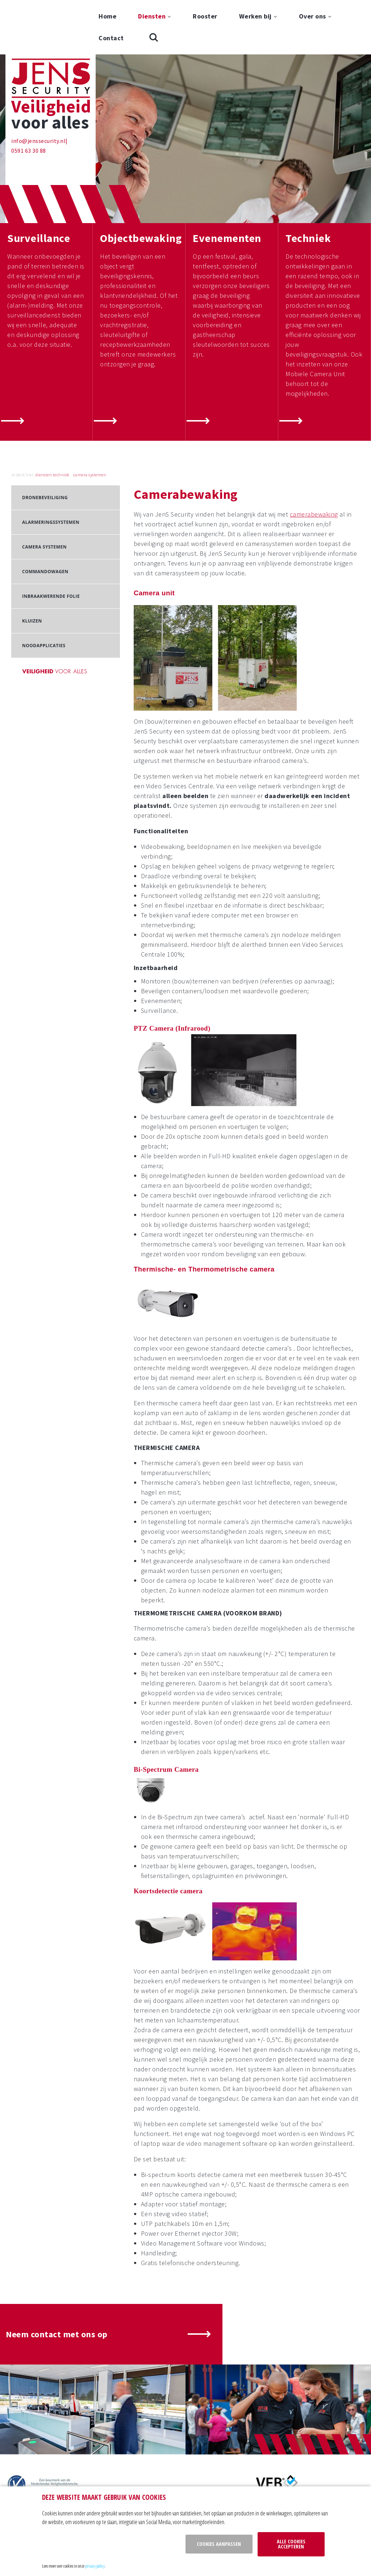 This screenshot has width=371, height=2576. Describe the element at coordinates (61, 420) in the screenshot. I see `techniek` at that location.